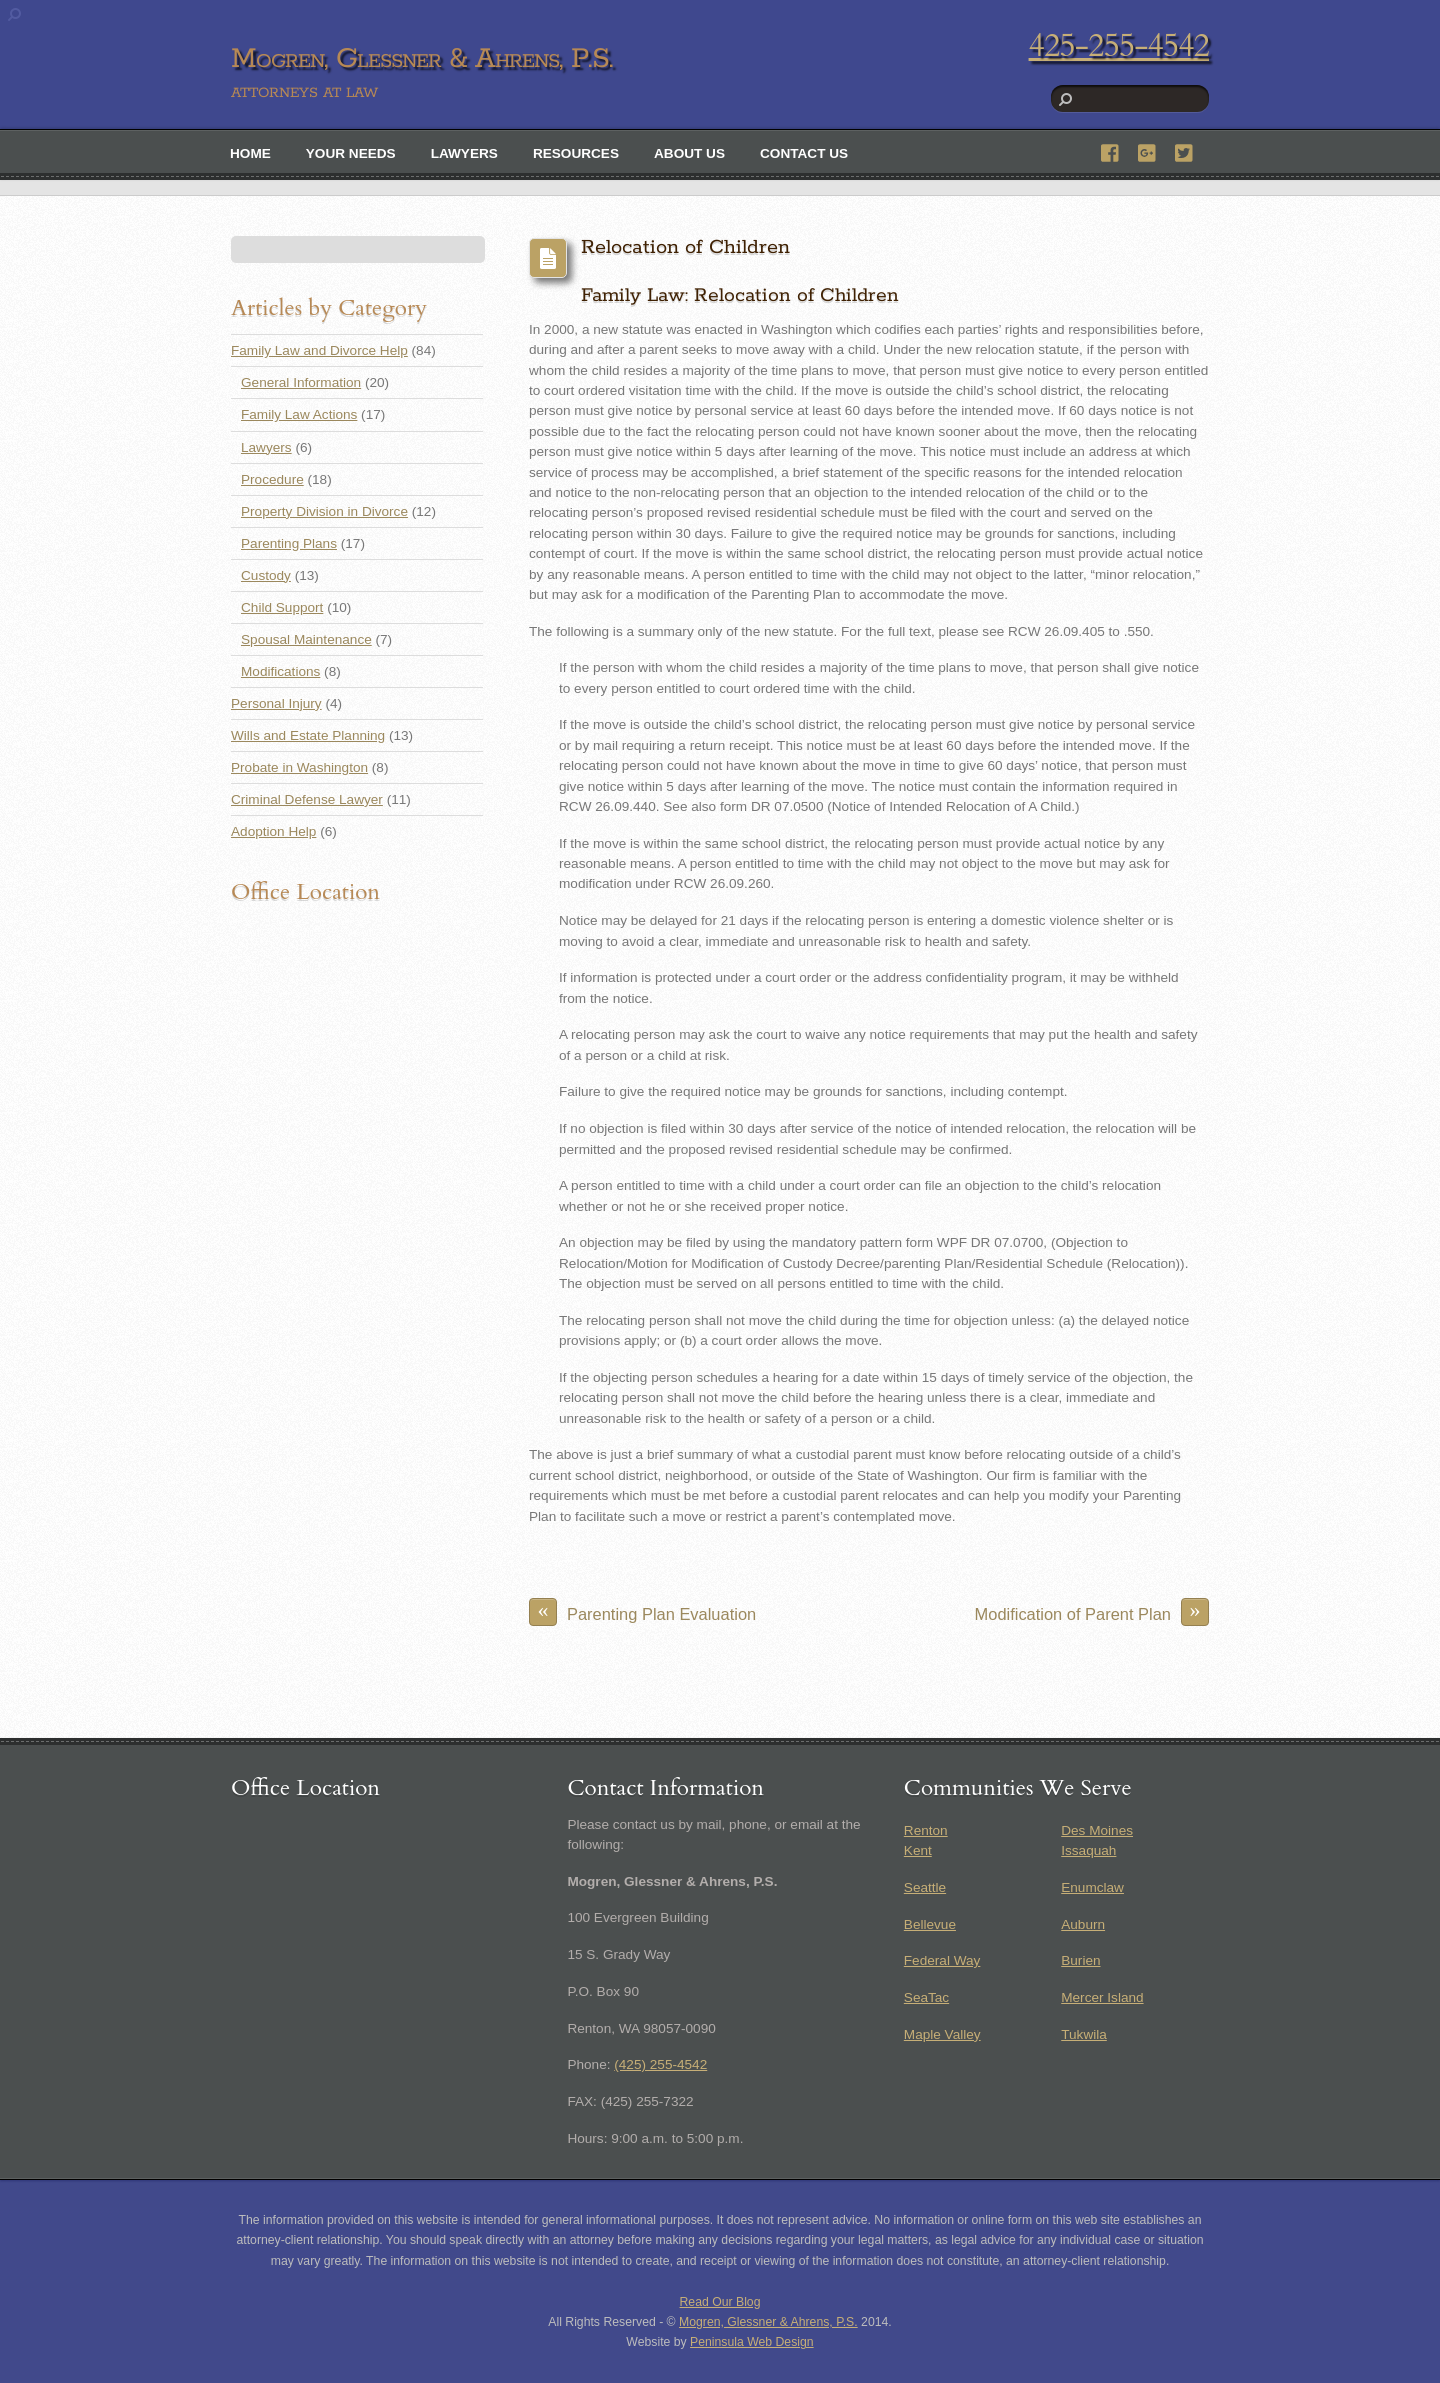 Image resolution: width=1440 pixels, height=2383 pixels. What do you see at coordinates (1088, 1850) in the screenshot?
I see `Issaquah` at bounding box center [1088, 1850].